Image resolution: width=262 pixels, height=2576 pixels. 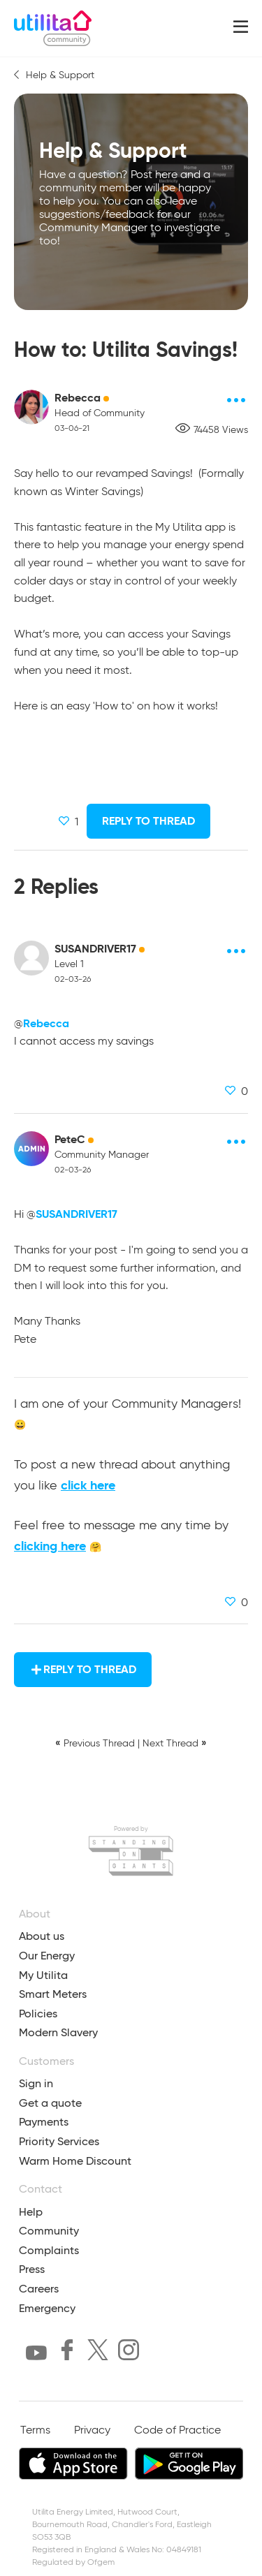 I want to click on Next Thread, so click(x=170, y=1744).